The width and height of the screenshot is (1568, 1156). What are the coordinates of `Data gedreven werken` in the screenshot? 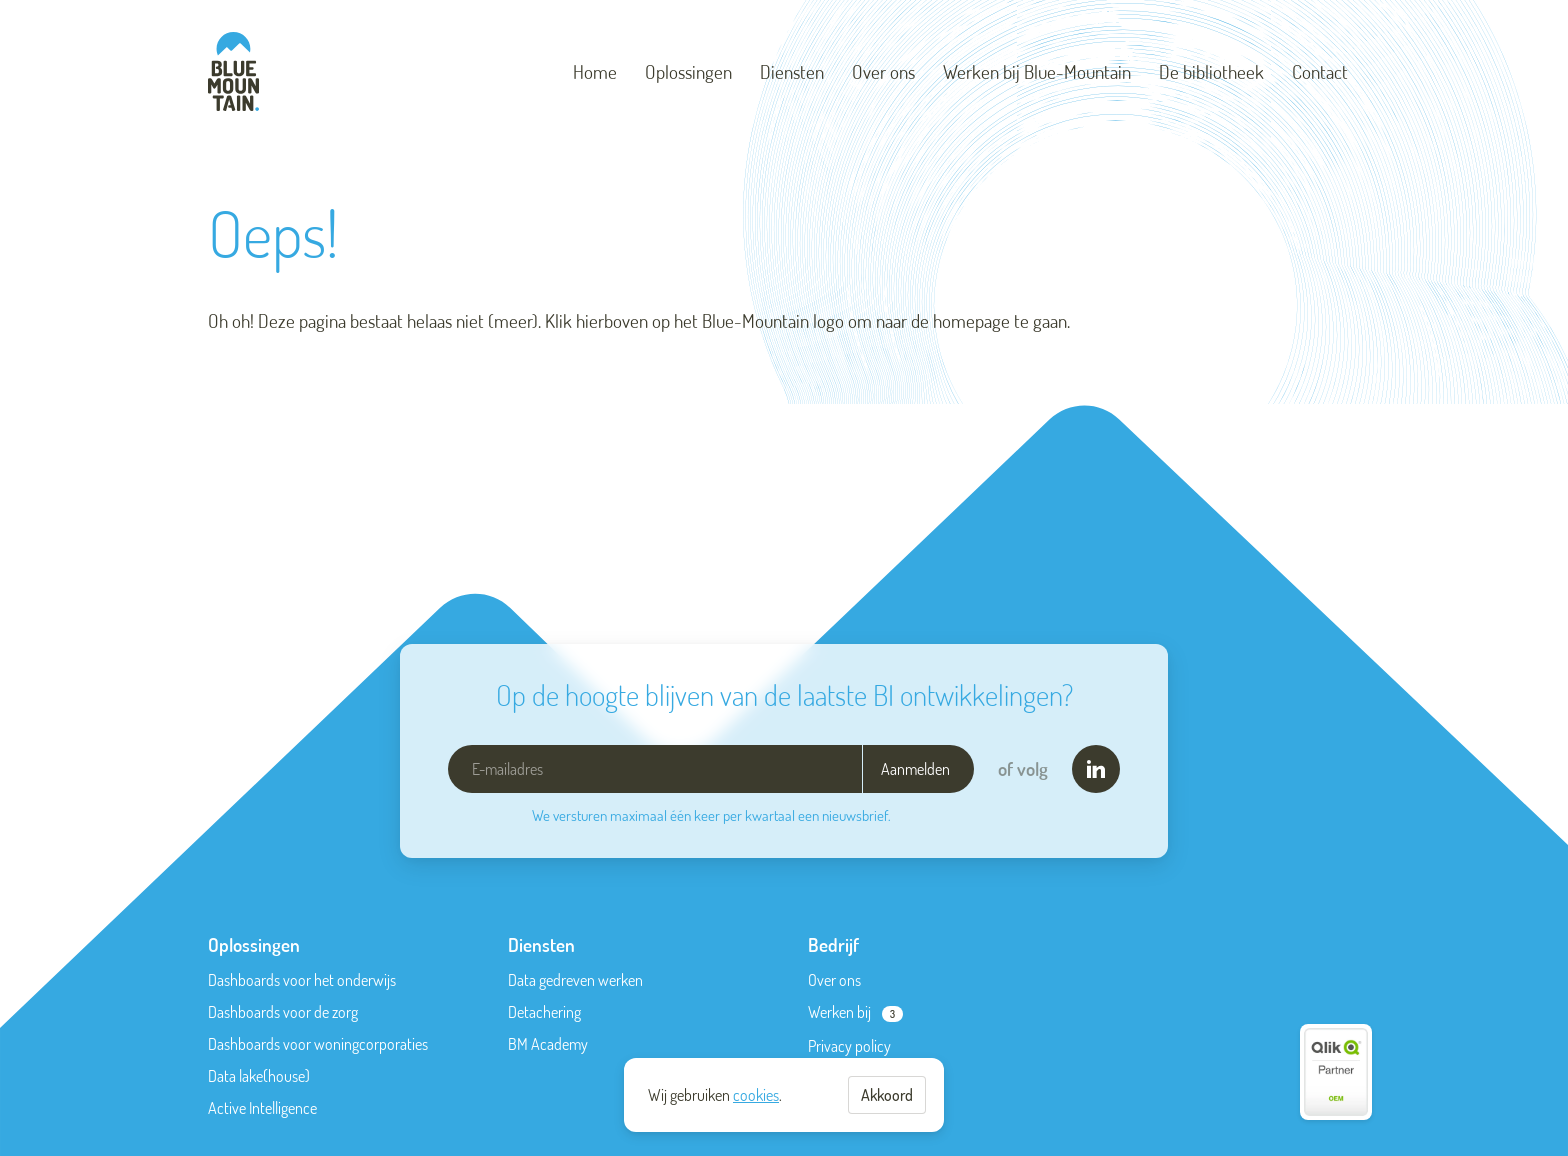 It's located at (575, 980).